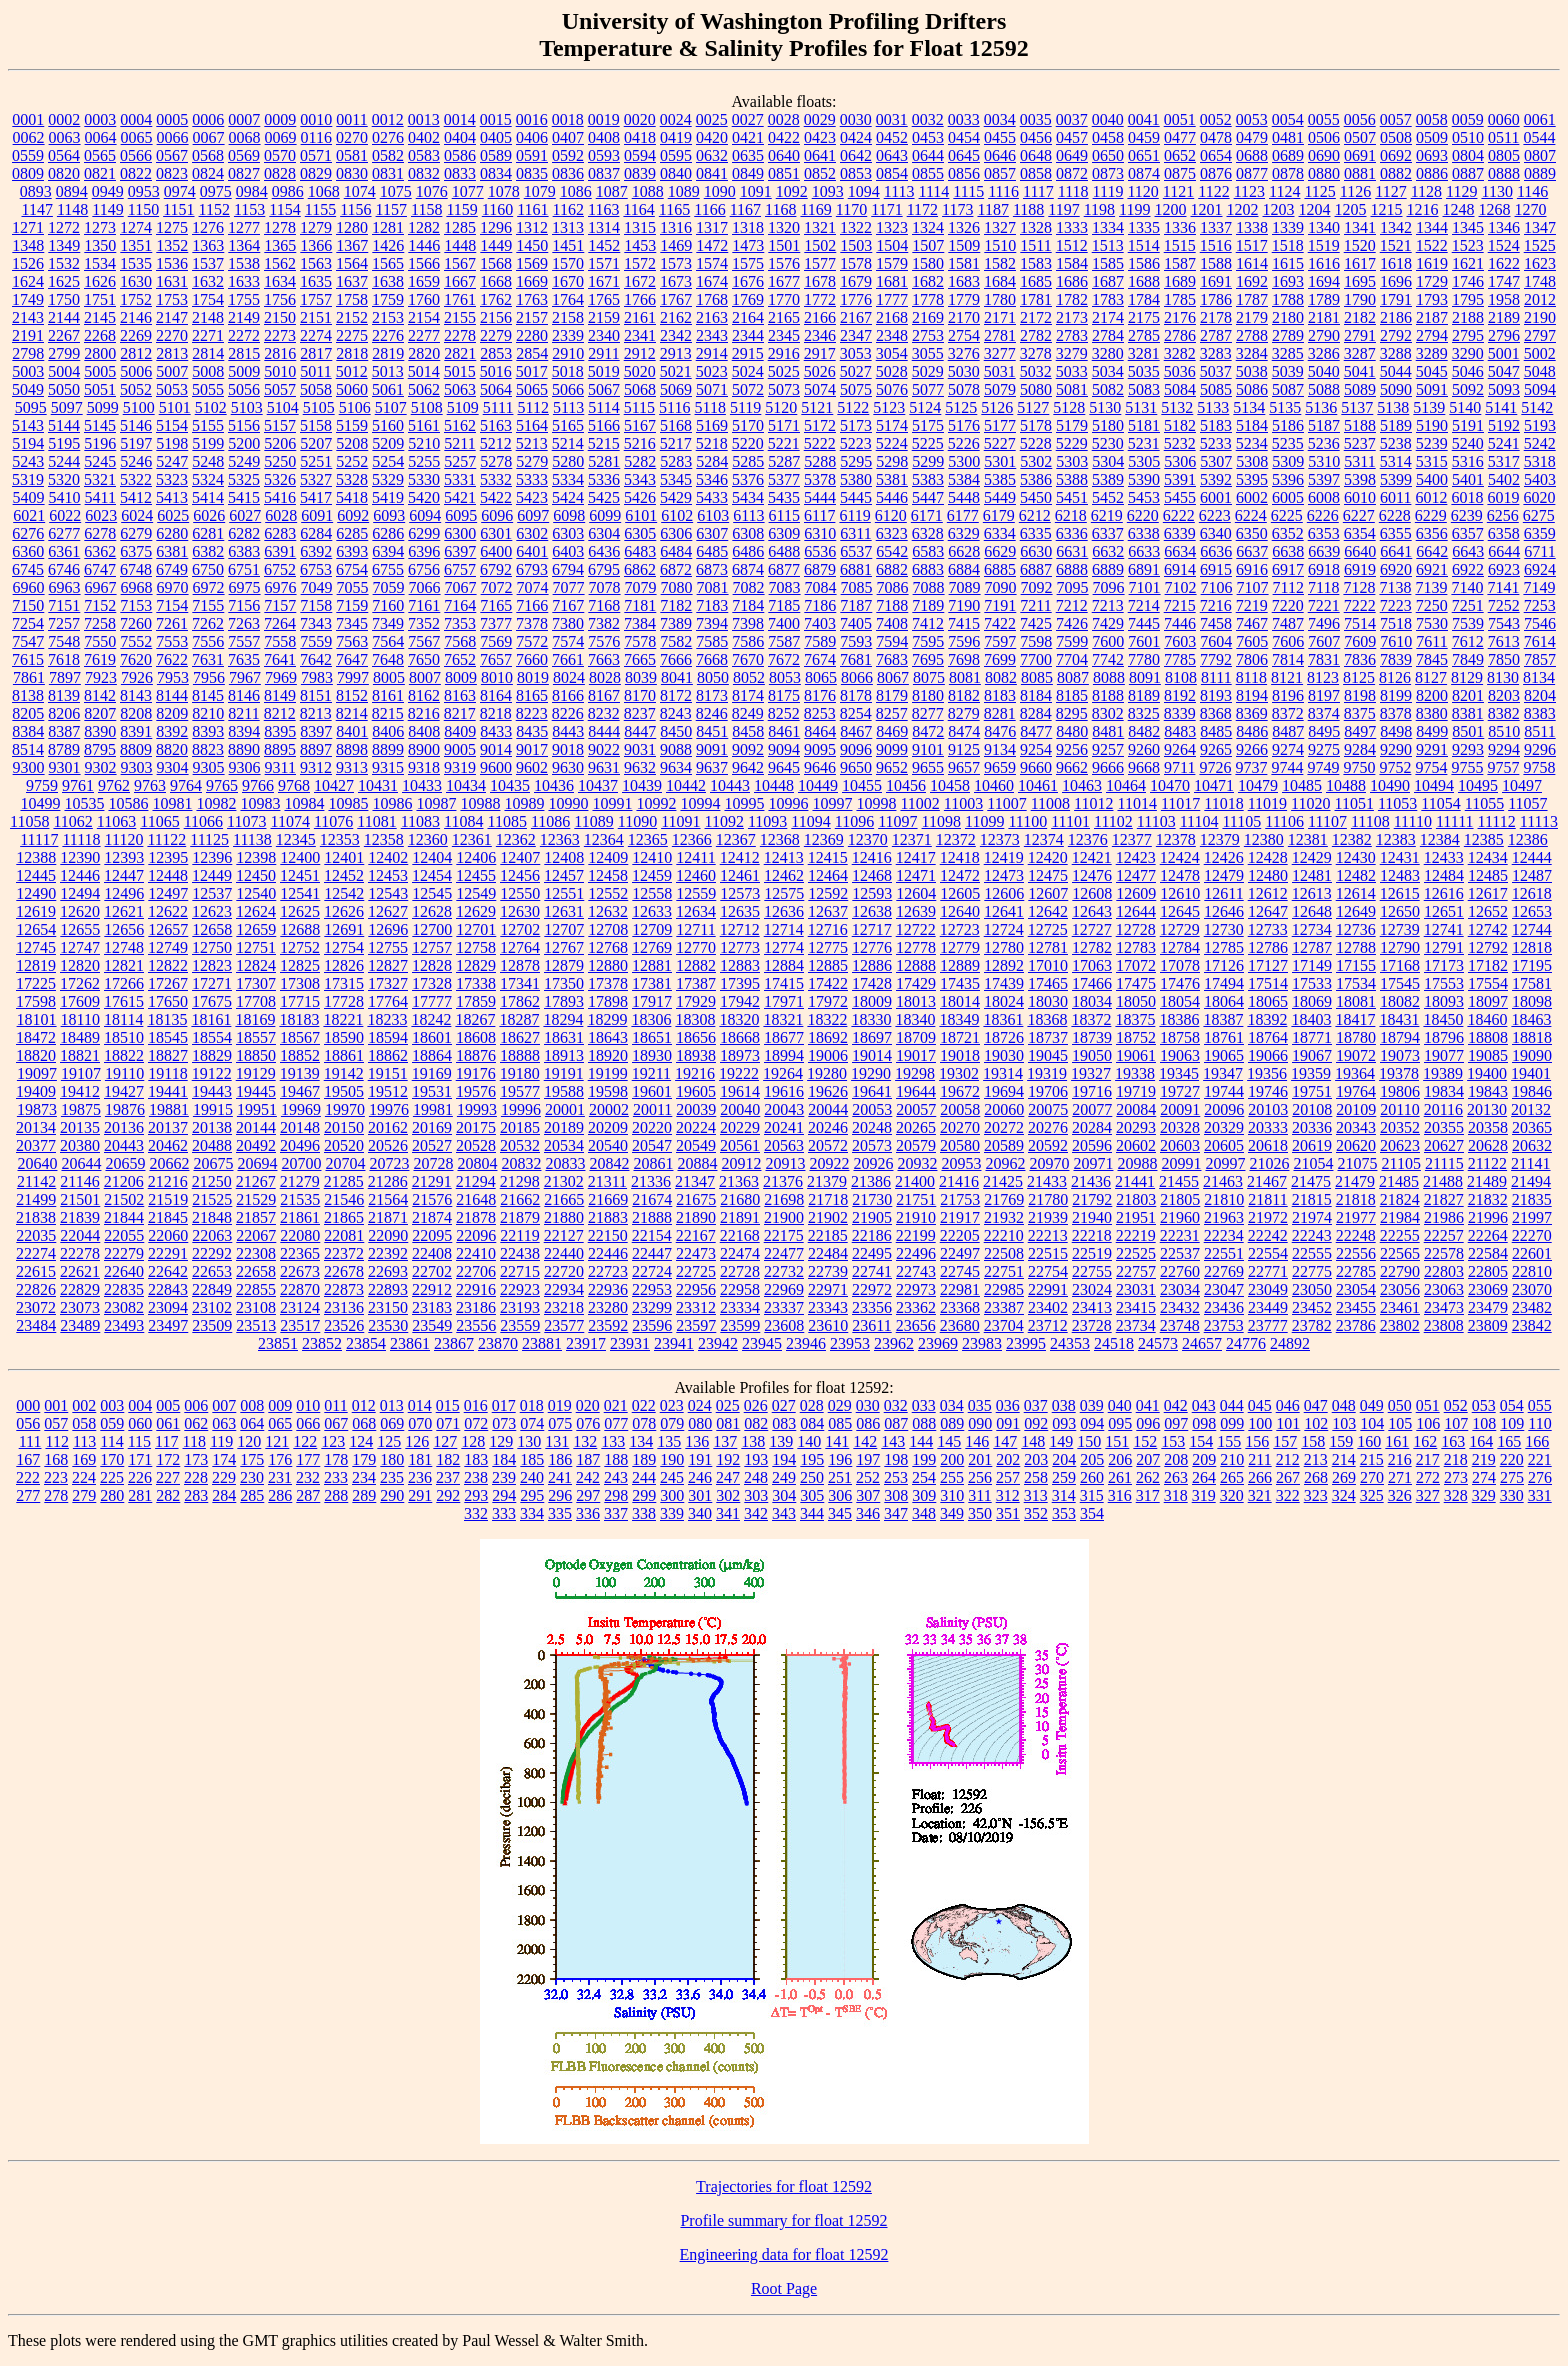  Describe the element at coordinates (1396, 569) in the screenshot. I see `6920` at that location.